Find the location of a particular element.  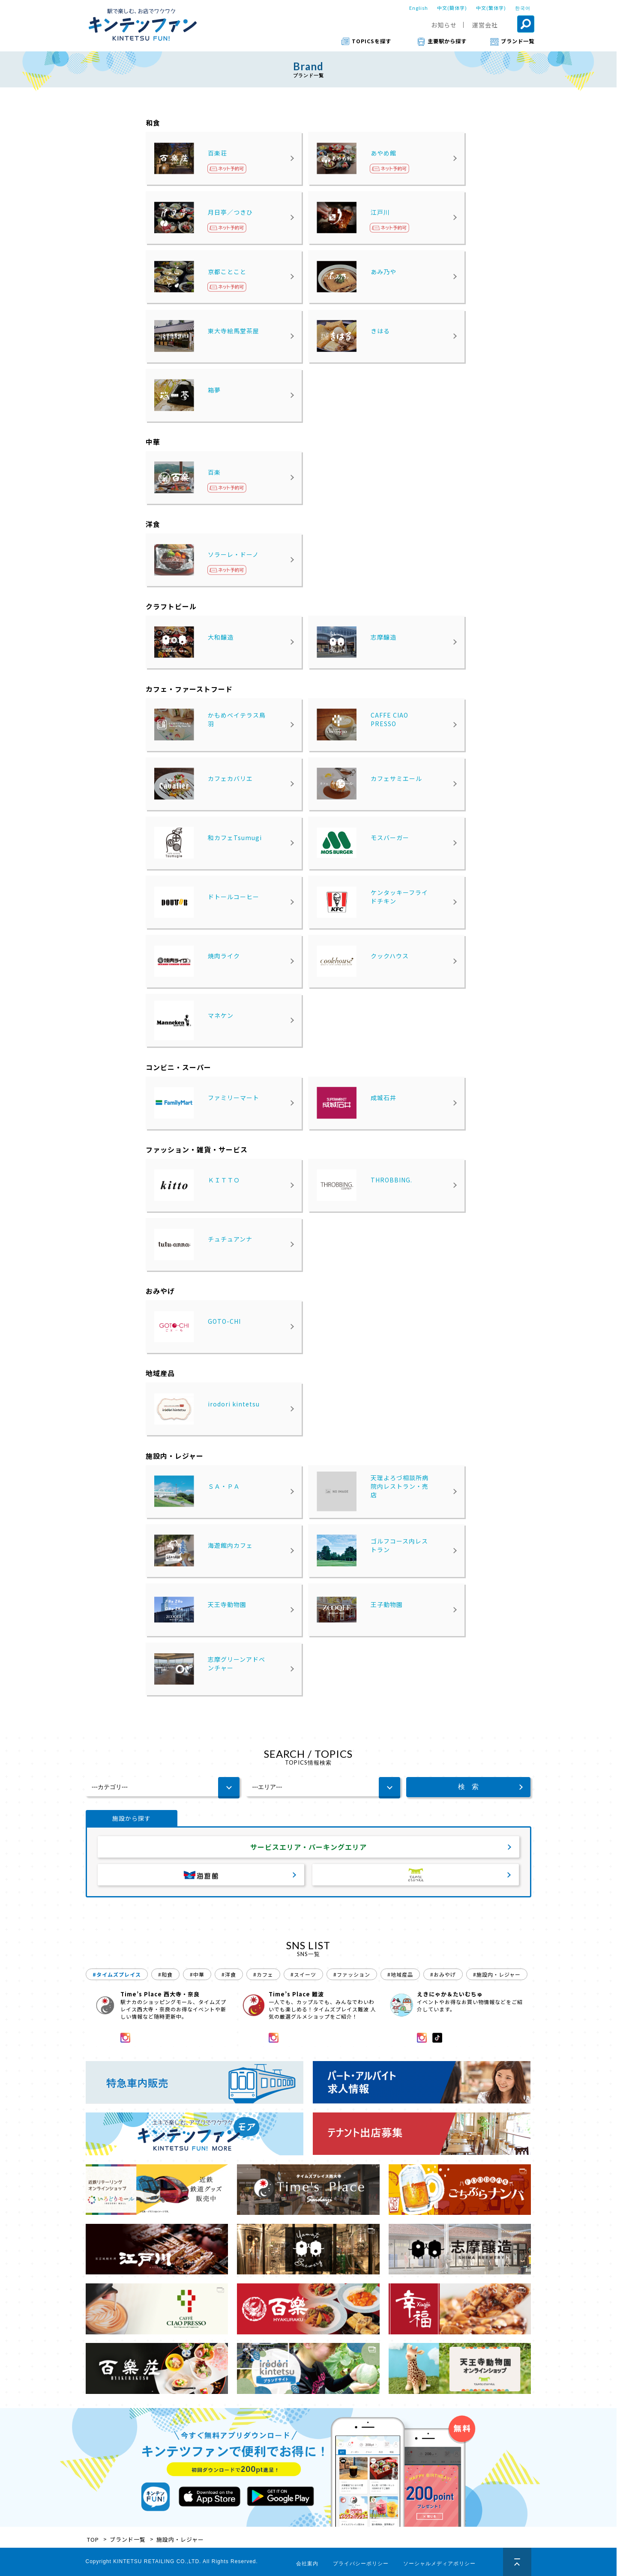

会社案内 is located at coordinates (307, 2564).